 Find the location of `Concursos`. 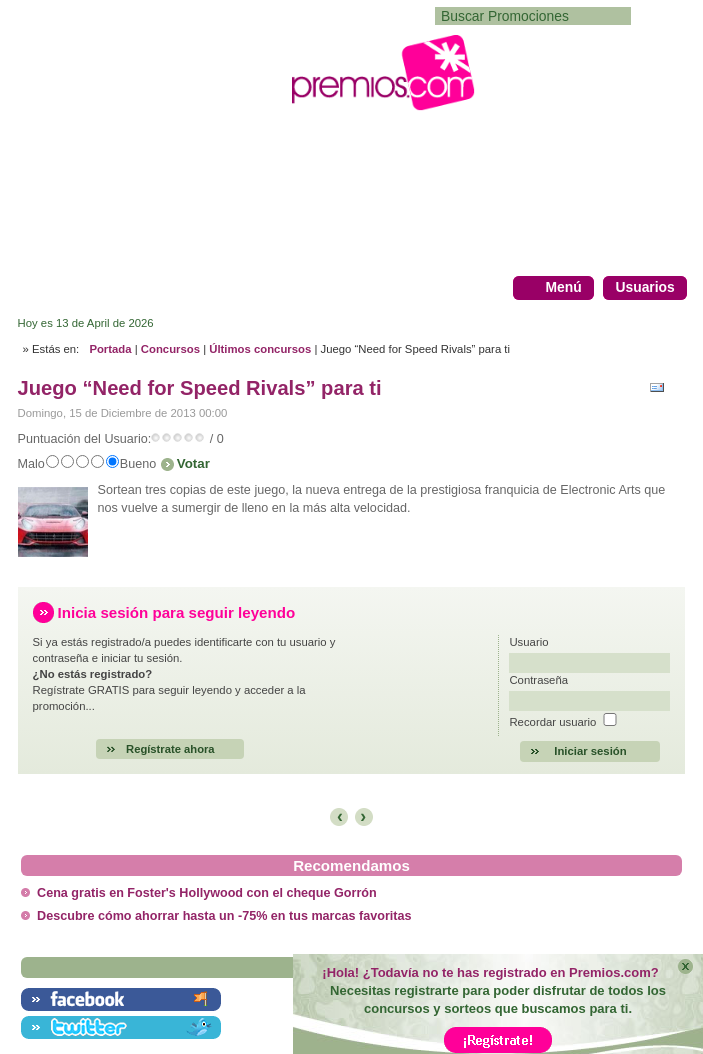

Concursos is located at coordinates (170, 349).